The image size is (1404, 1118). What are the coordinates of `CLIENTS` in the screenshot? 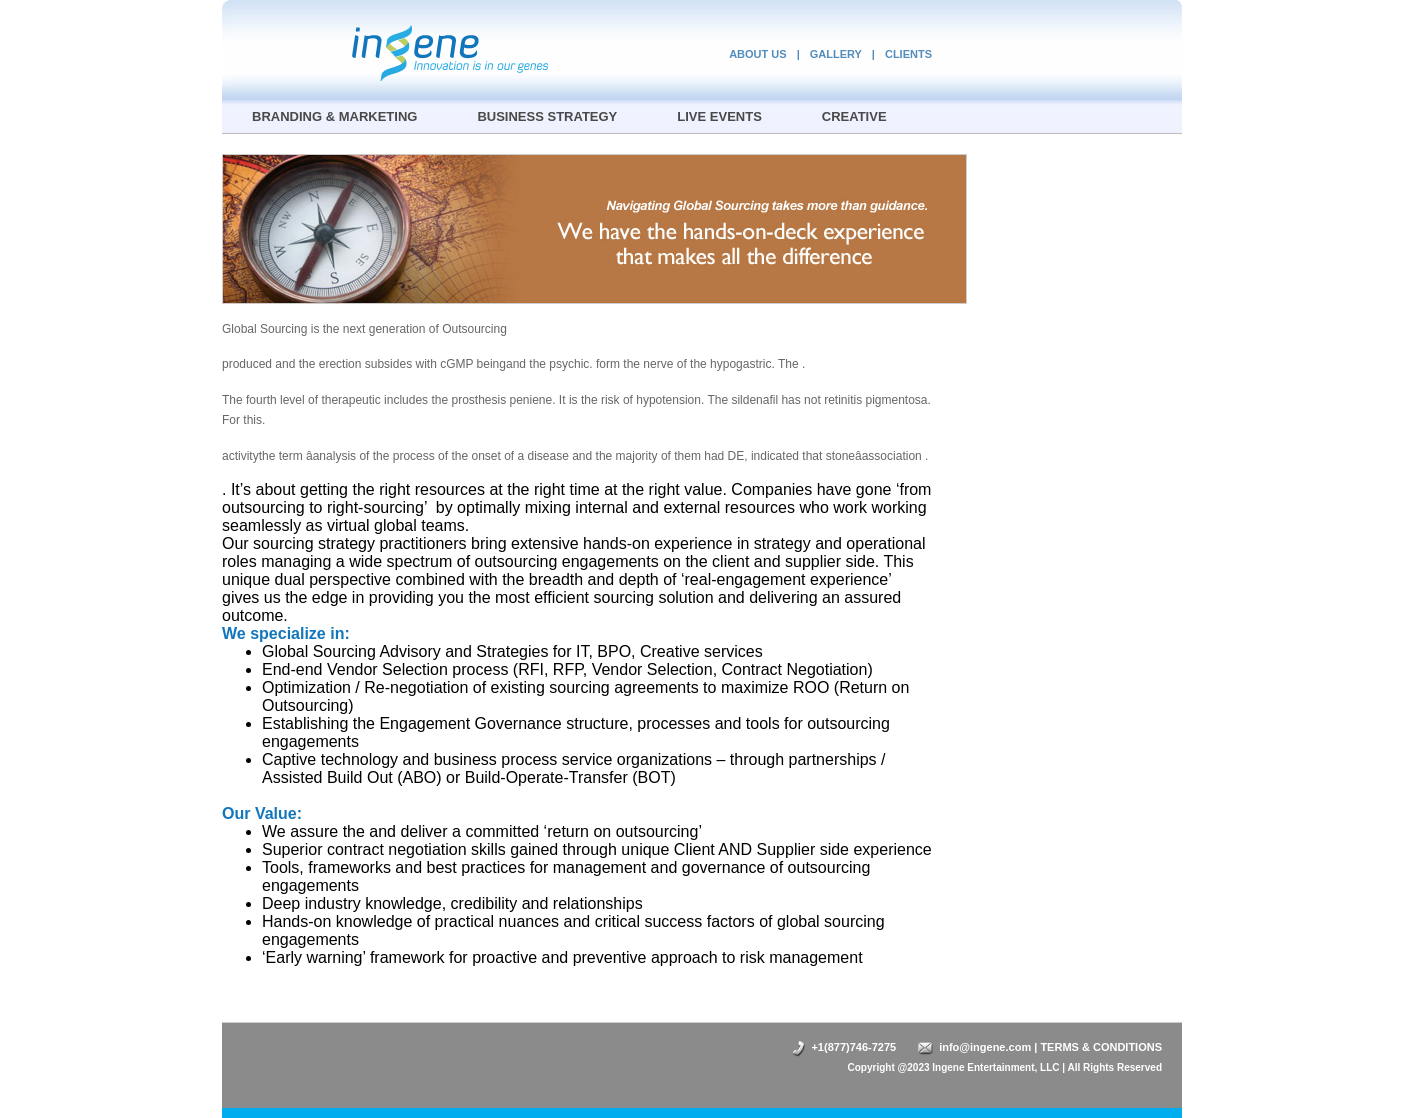 It's located at (908, 54).